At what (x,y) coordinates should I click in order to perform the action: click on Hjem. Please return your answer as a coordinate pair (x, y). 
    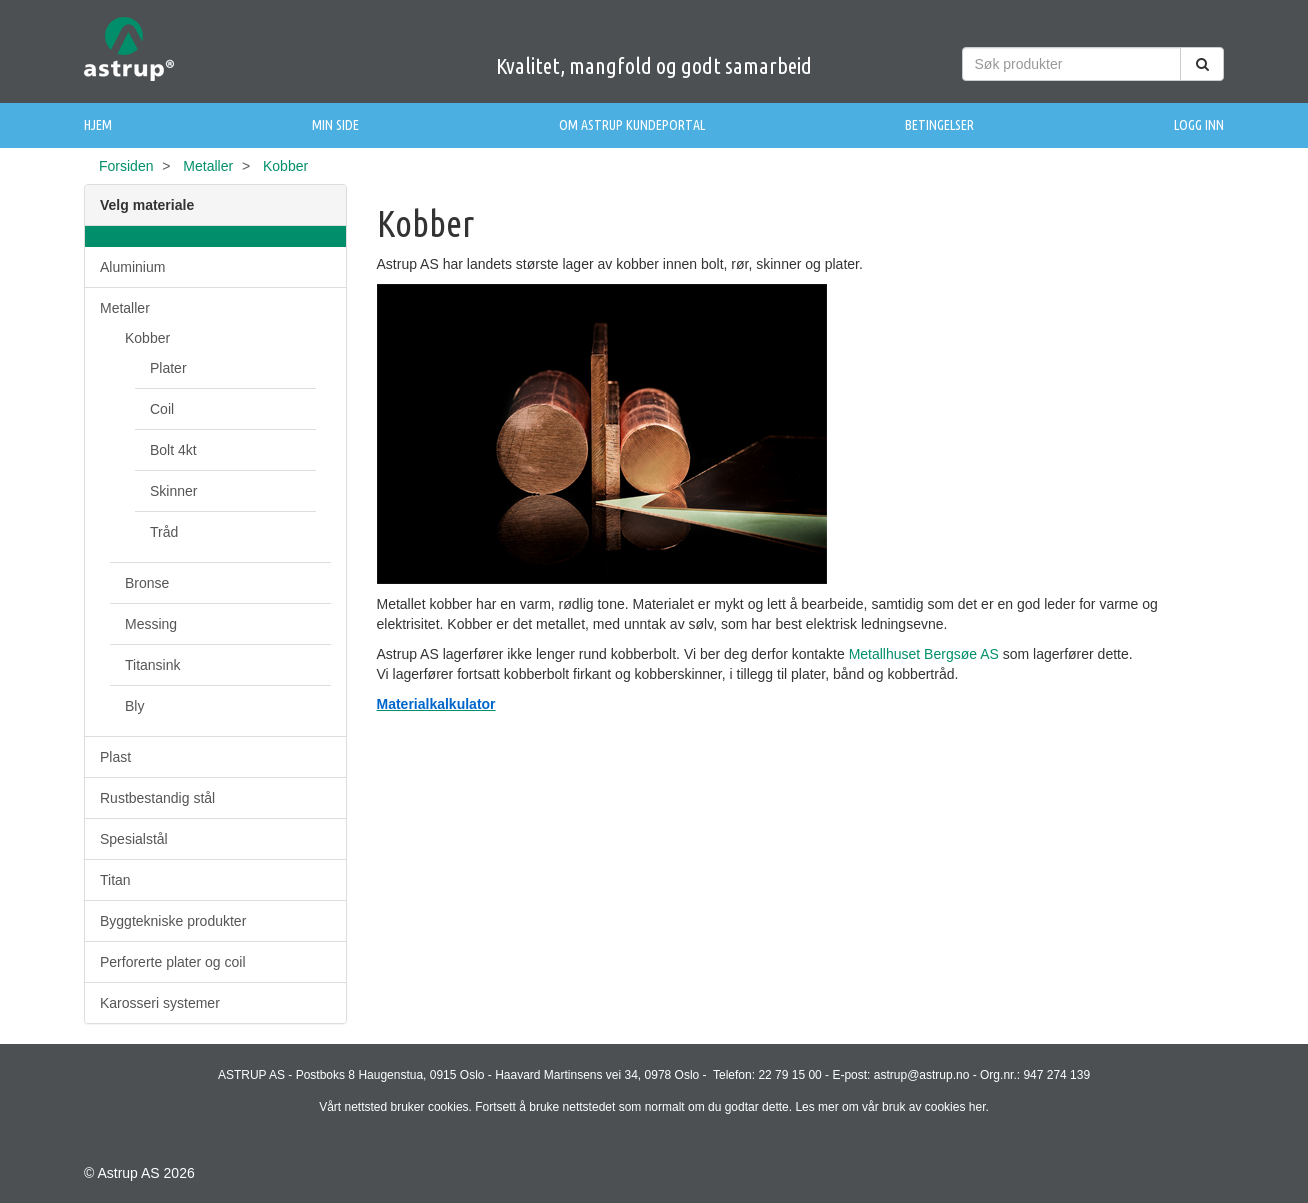
    Looking at the image, I should click on (98, 125).